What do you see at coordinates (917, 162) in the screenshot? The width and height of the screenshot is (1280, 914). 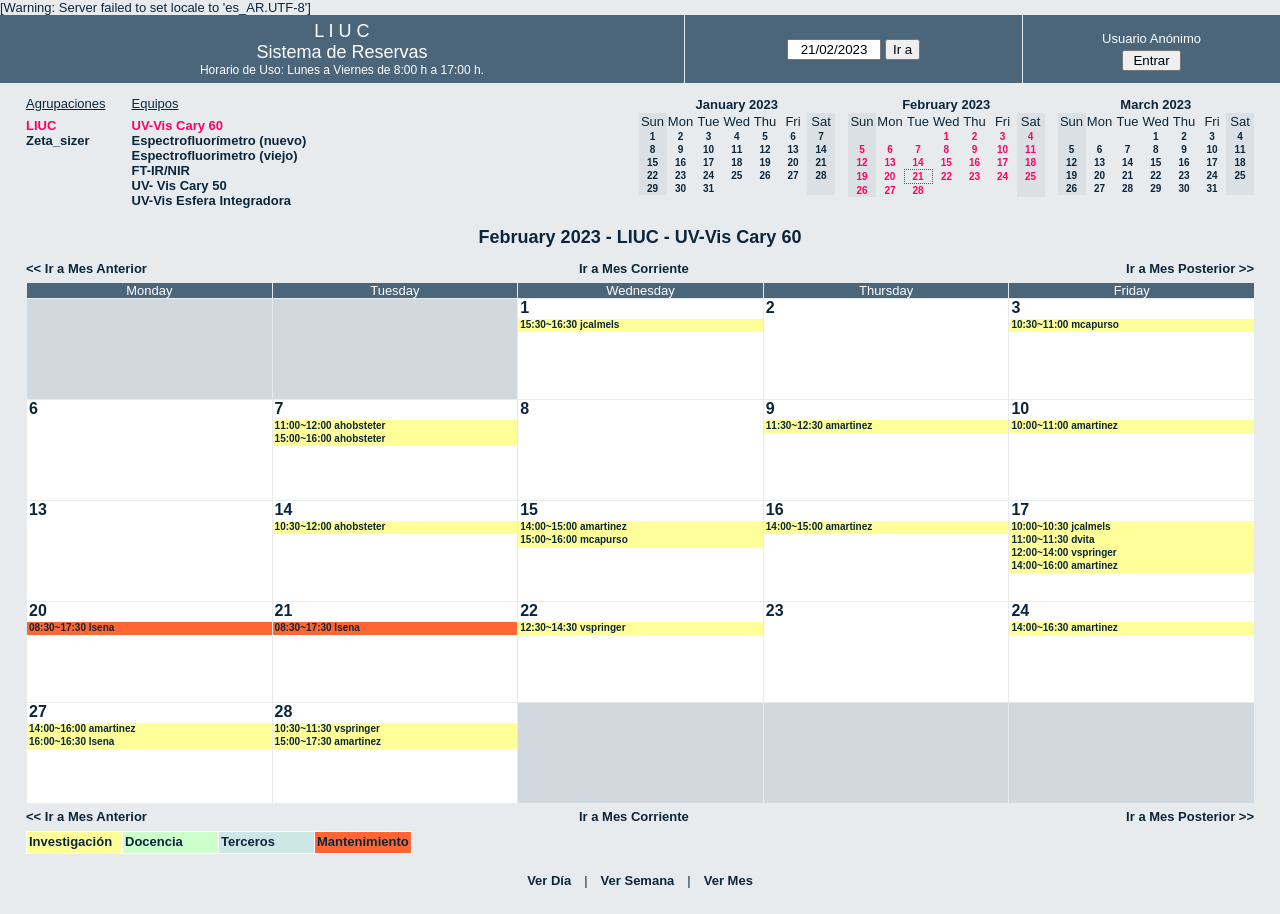 I see `14` at bounding box center [917, 162].